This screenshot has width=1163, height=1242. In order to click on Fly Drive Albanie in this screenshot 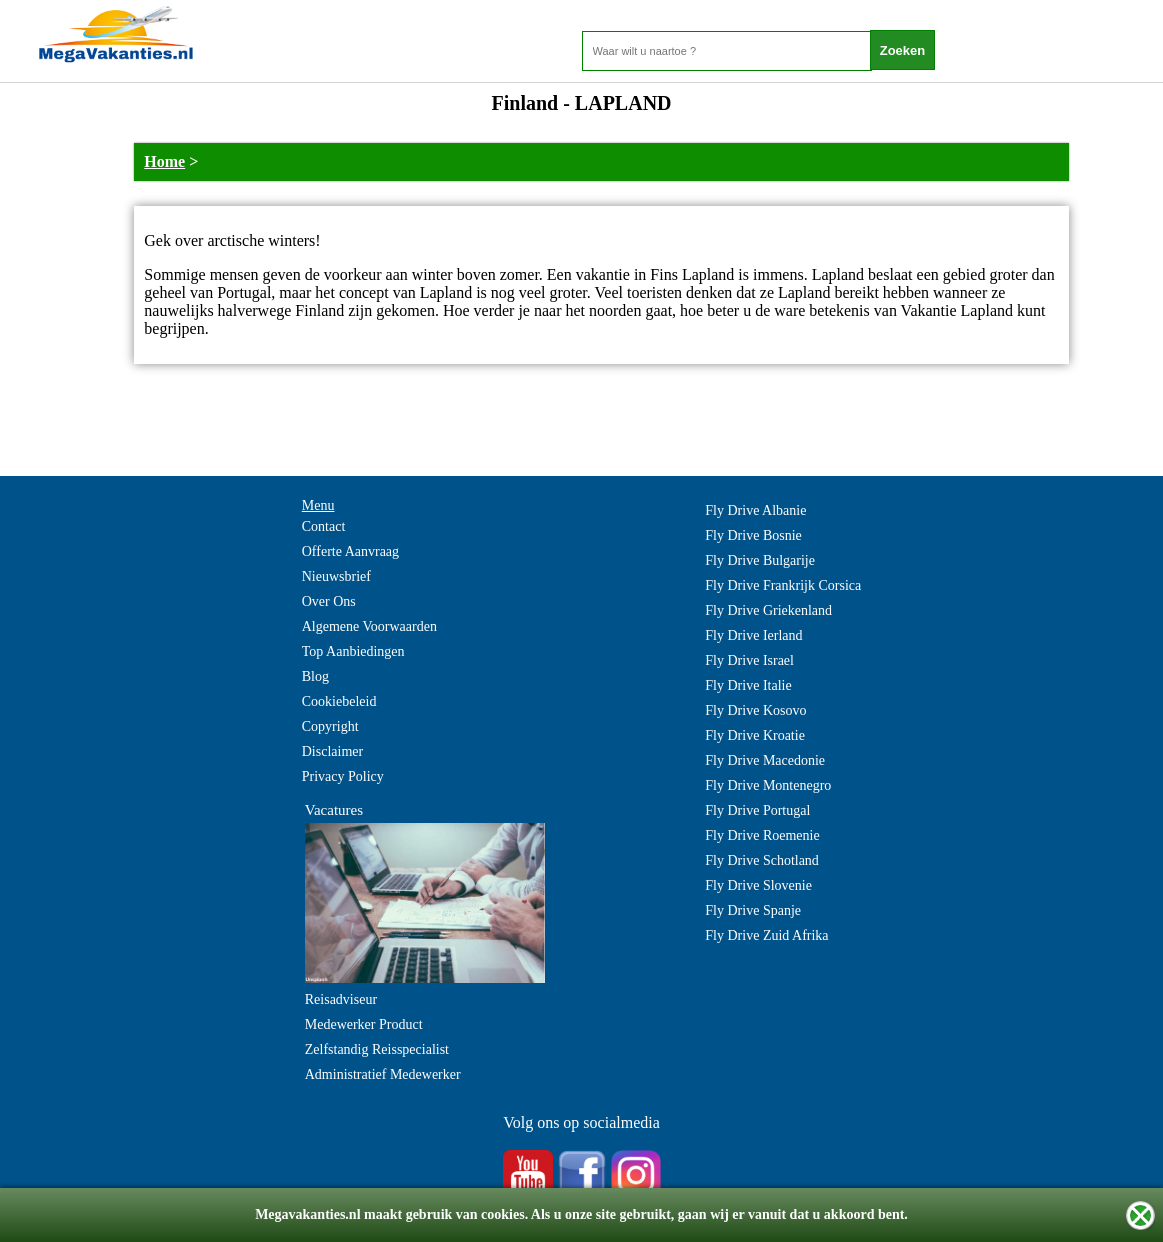, I will do `click(755, 510)`.